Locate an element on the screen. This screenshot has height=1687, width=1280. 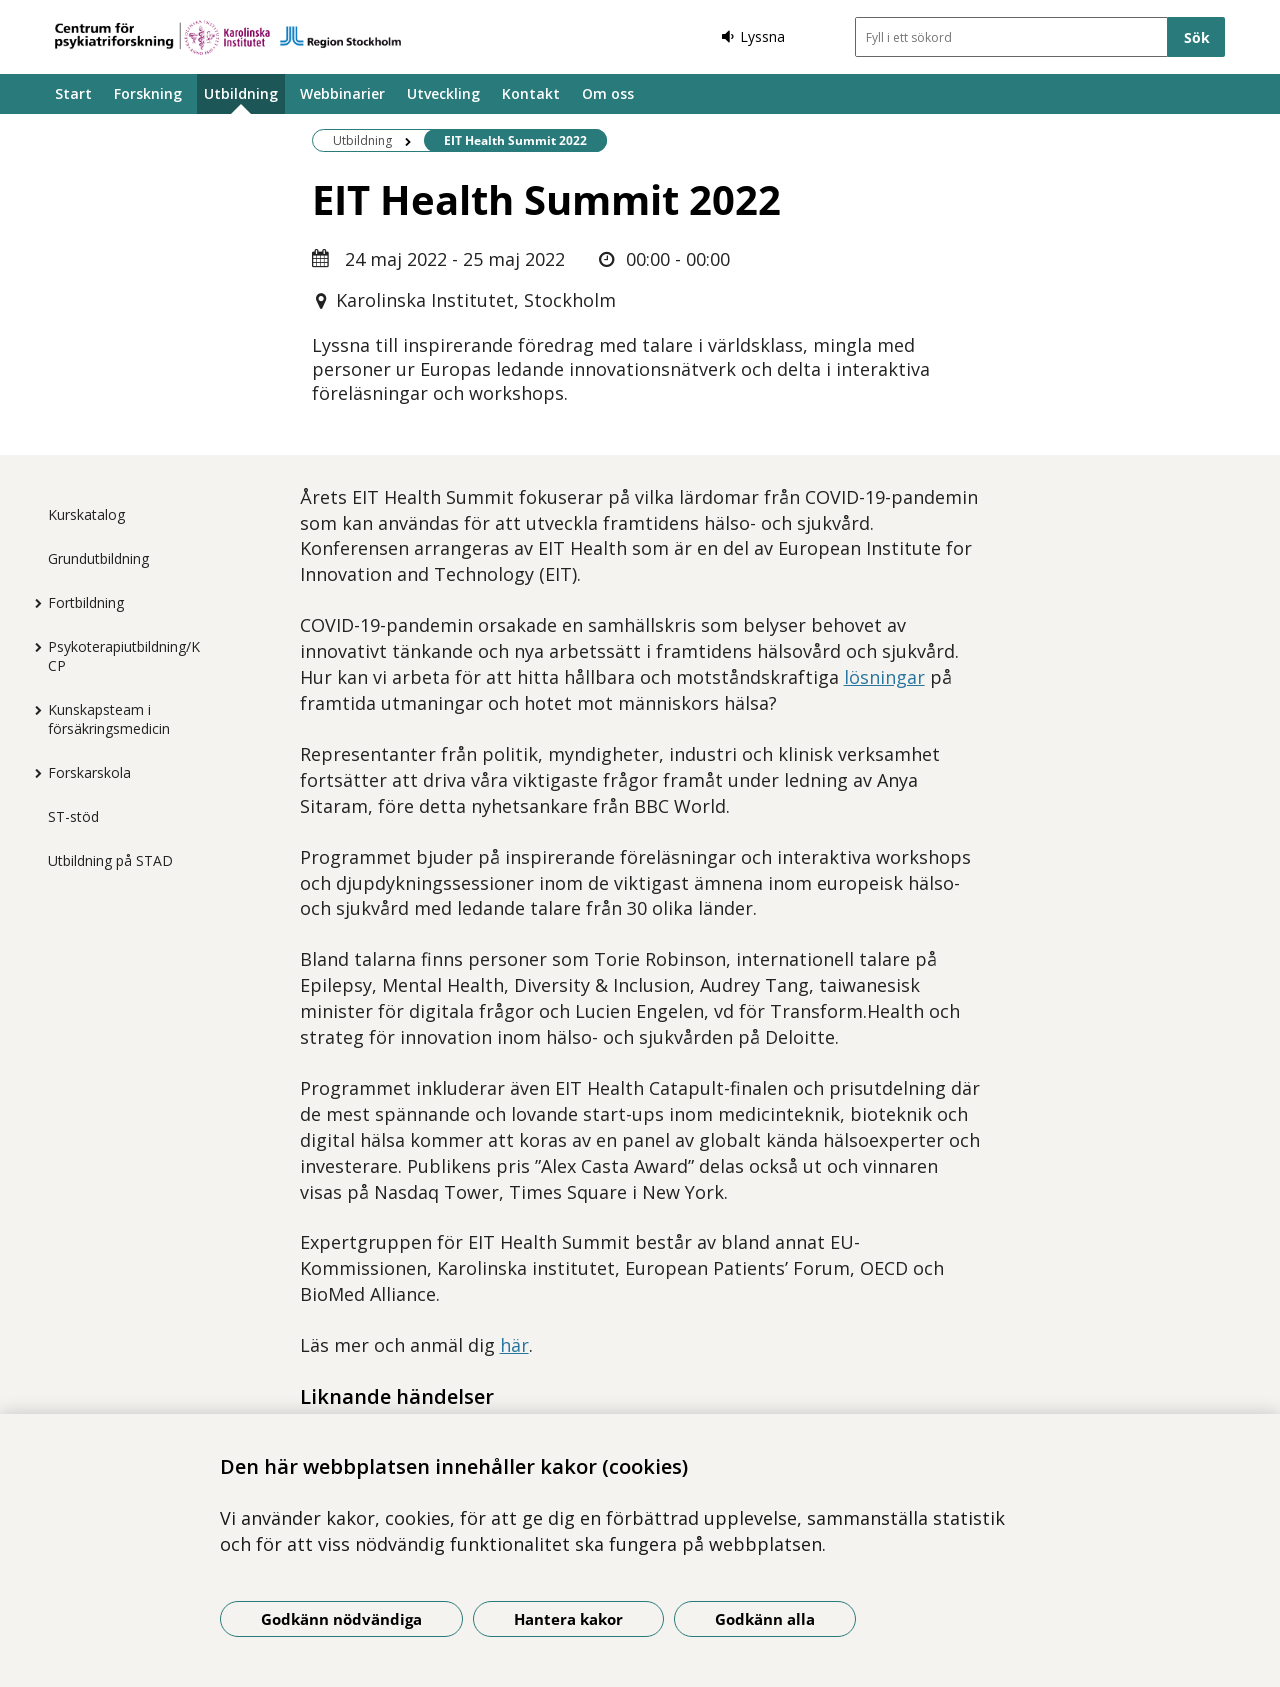
[Visa mer för Fortbildning] is located at coordinates (33, 603).